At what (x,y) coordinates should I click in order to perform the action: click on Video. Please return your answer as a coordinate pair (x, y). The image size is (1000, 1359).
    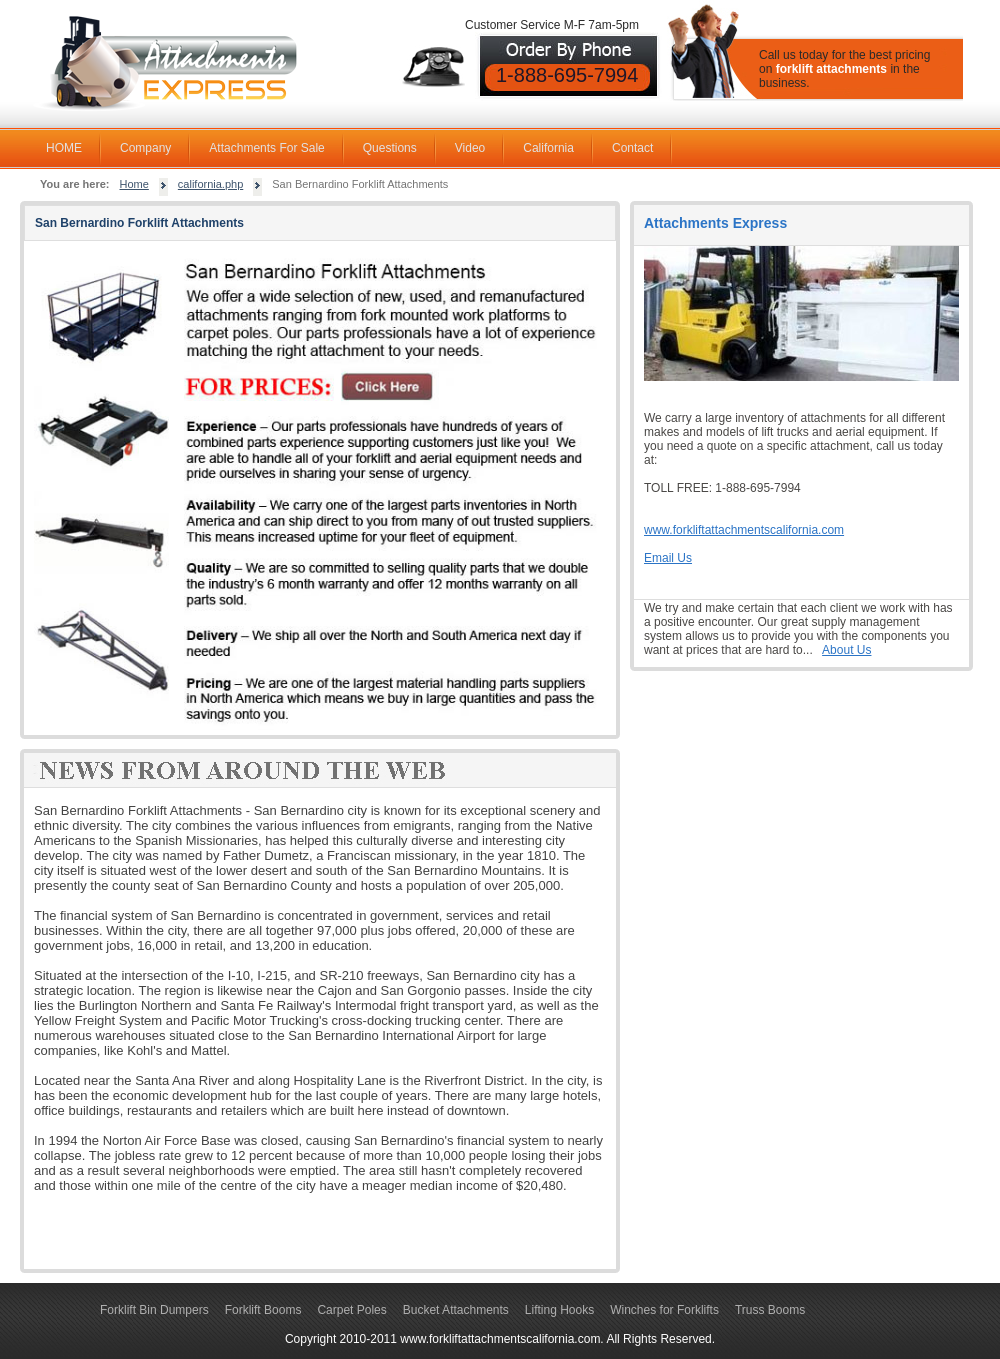
    Looking at the image, I should click on (470, 148).